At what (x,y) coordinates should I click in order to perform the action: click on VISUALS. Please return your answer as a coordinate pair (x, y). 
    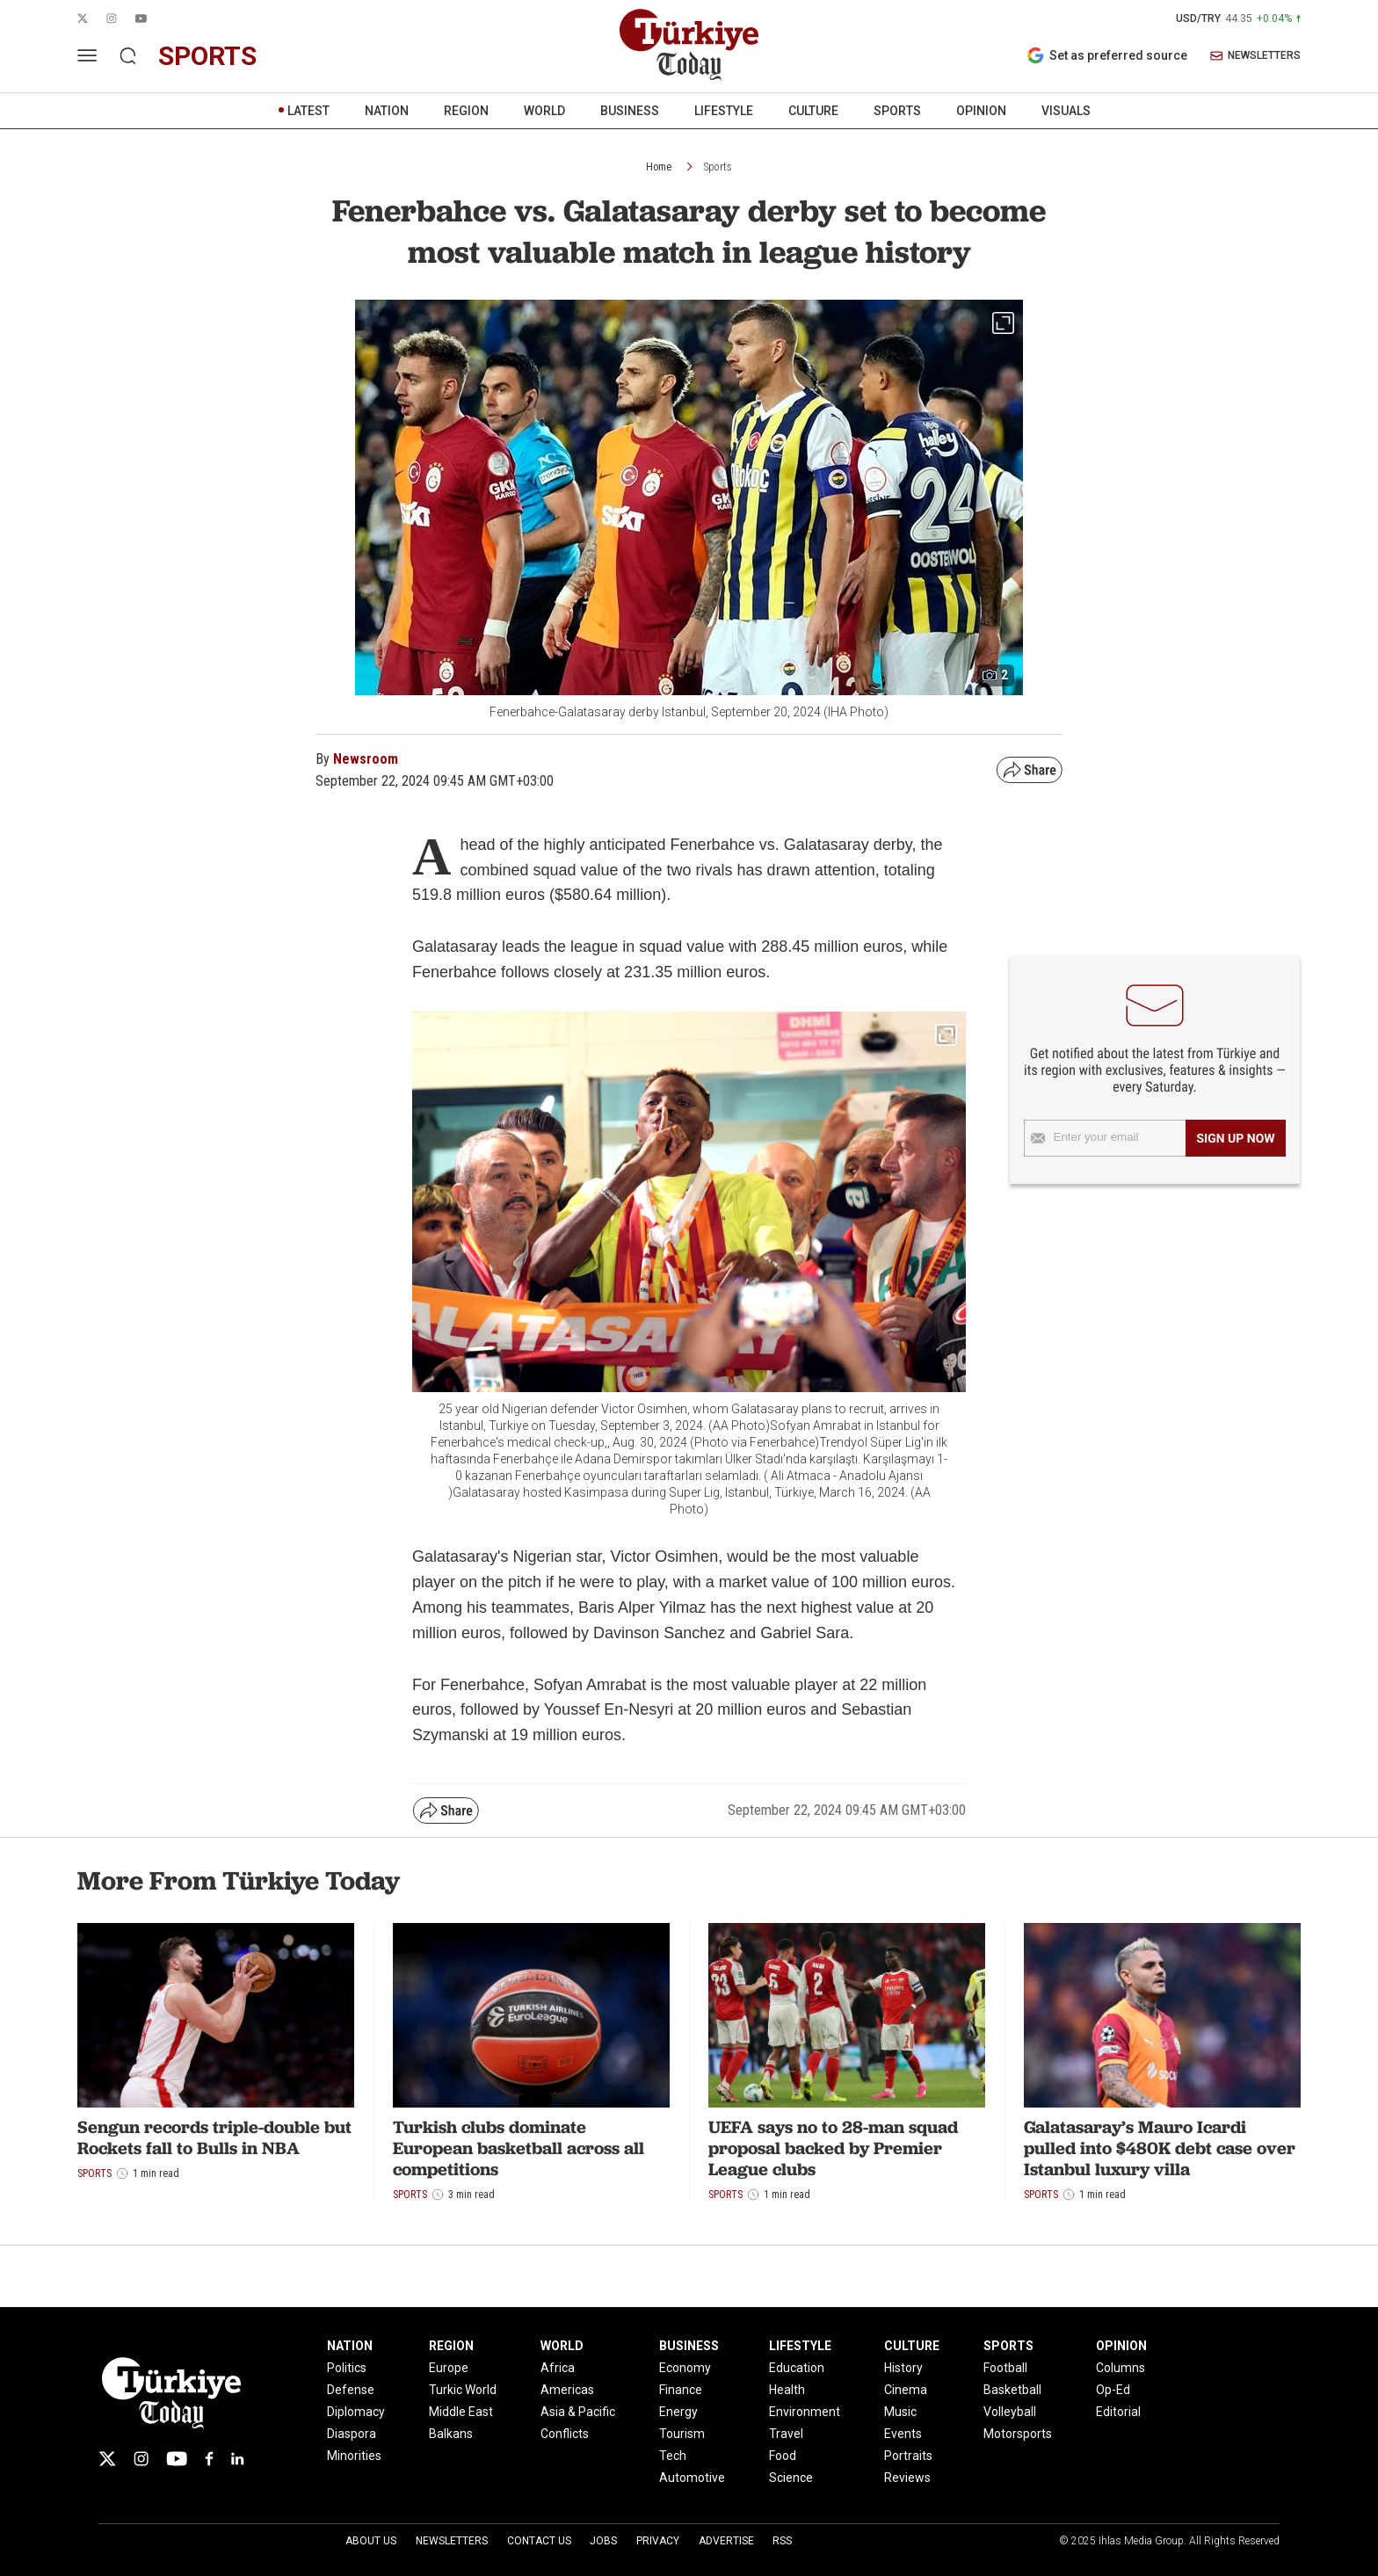
    Looking at the image, I should click on (1066, 110).